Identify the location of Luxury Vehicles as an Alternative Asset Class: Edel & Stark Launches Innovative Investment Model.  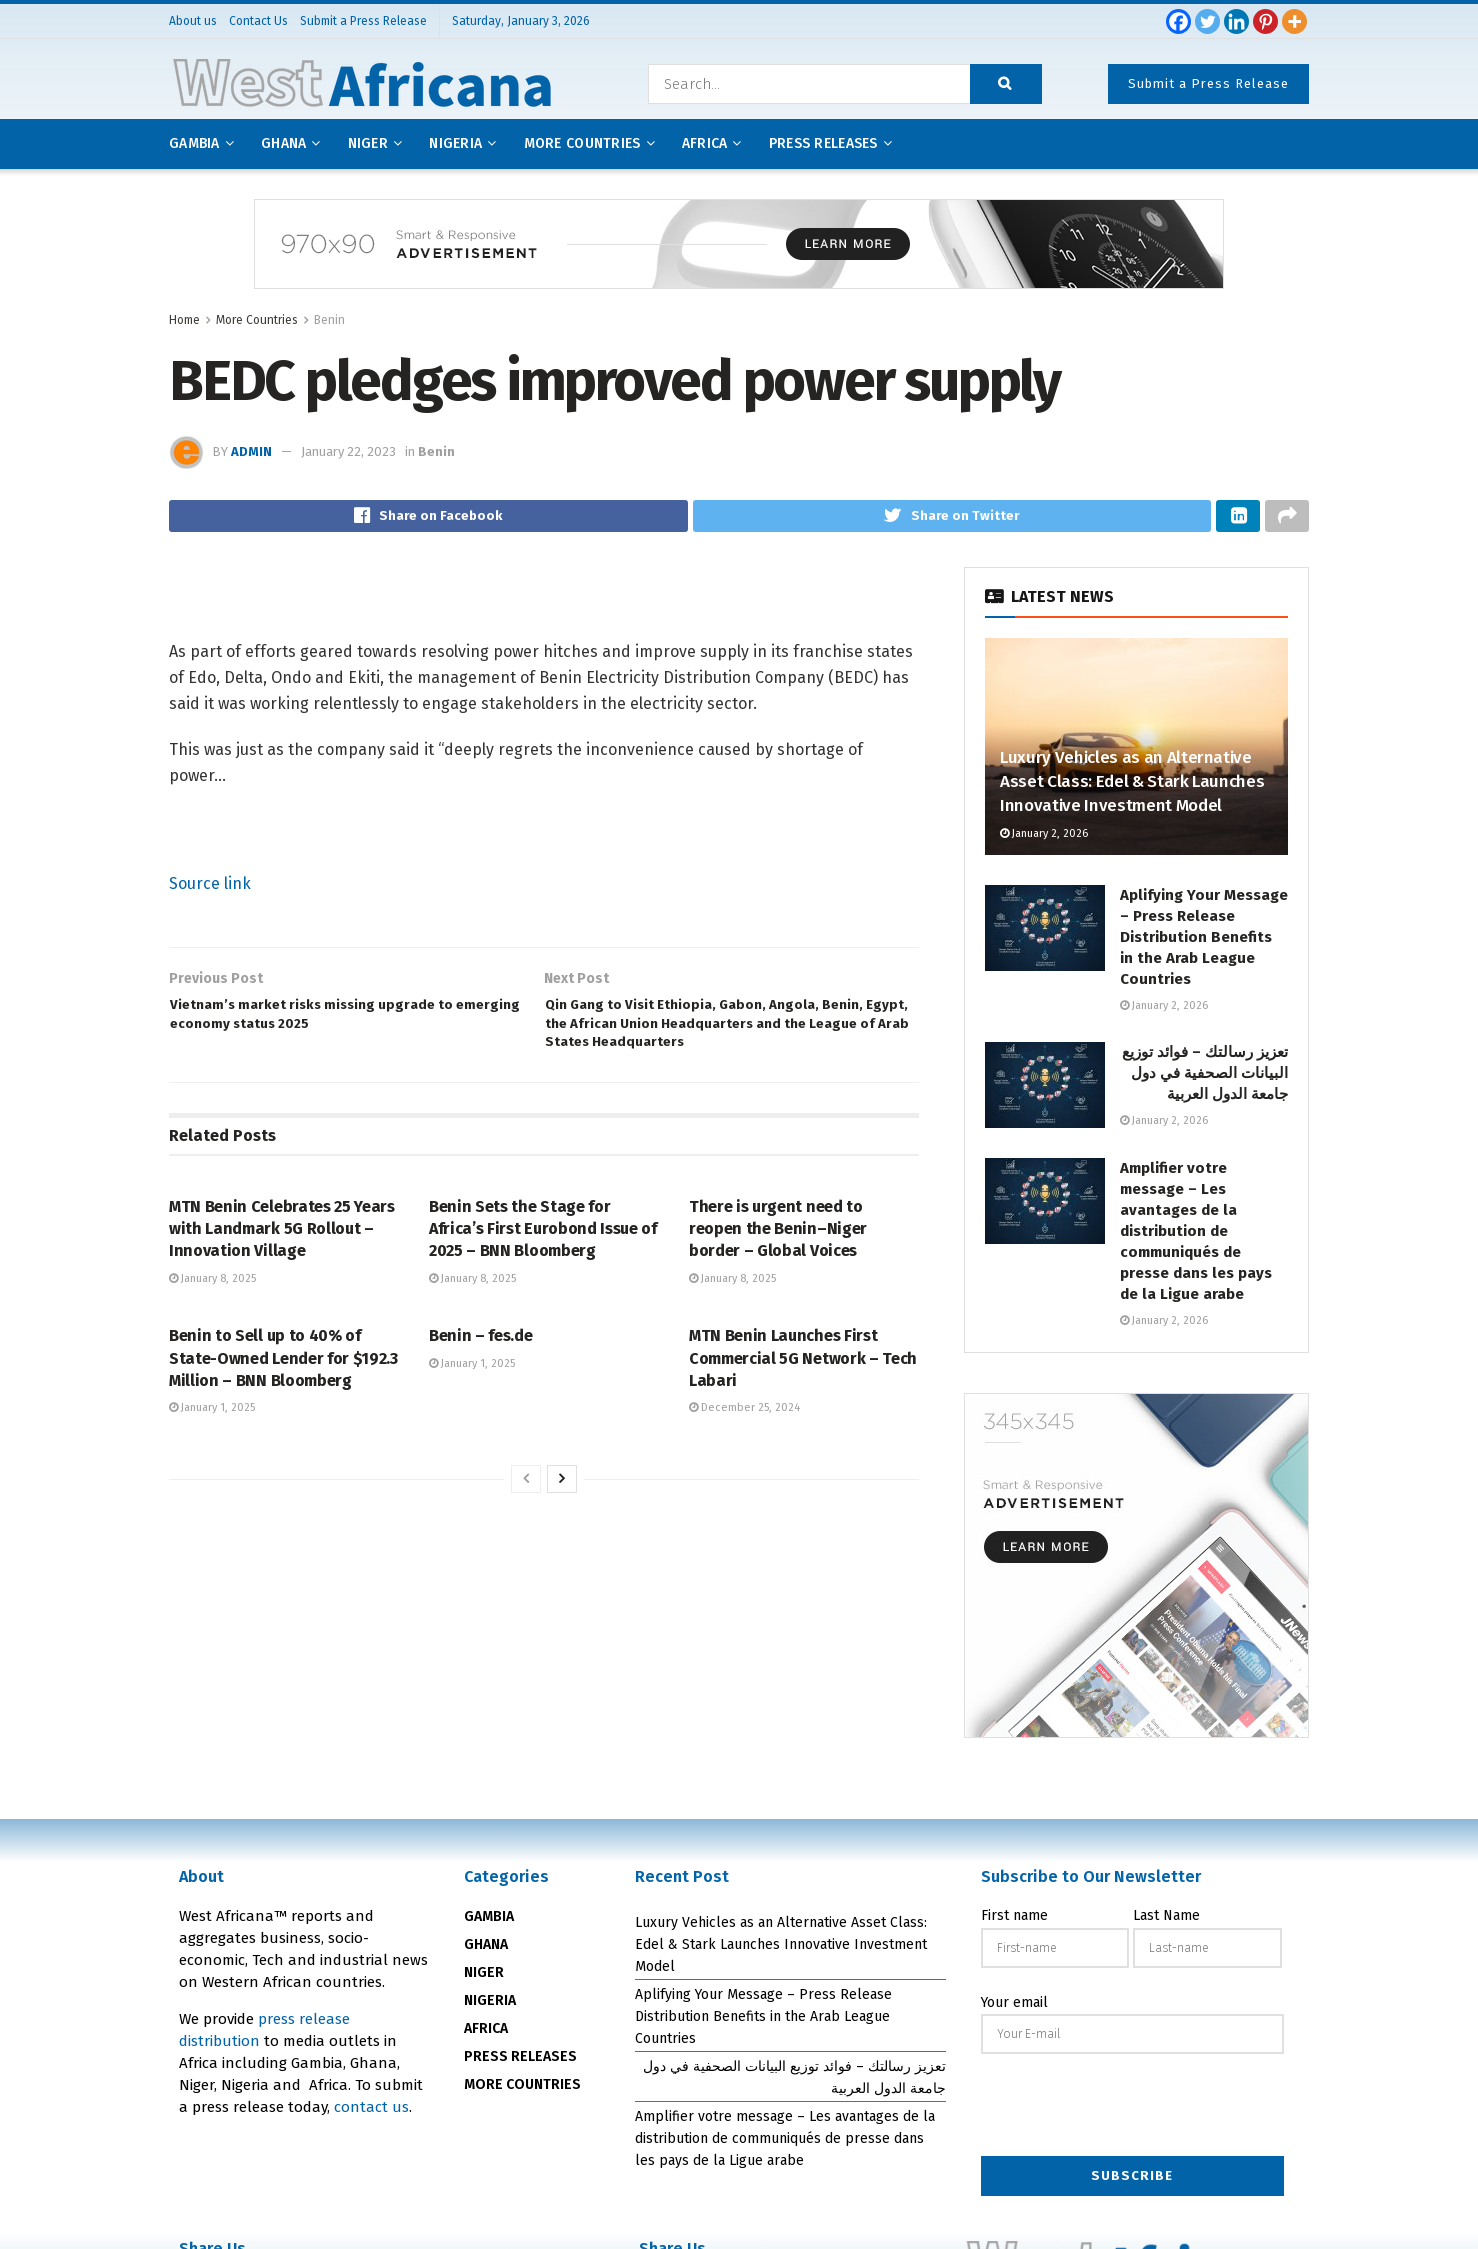
(1132, 787).